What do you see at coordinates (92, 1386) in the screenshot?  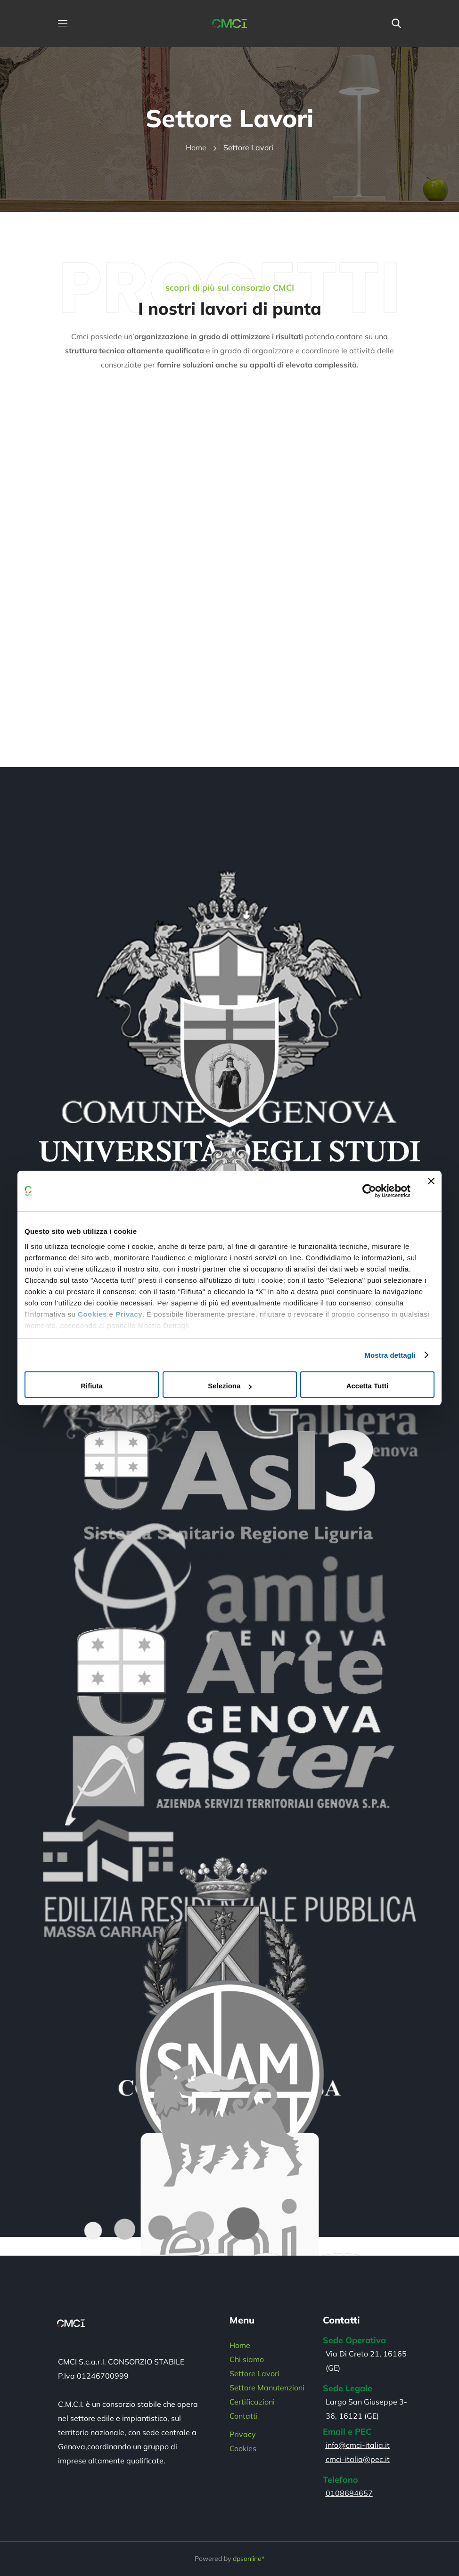 I see `Rifiuta` at bounding box center [92, 1386].